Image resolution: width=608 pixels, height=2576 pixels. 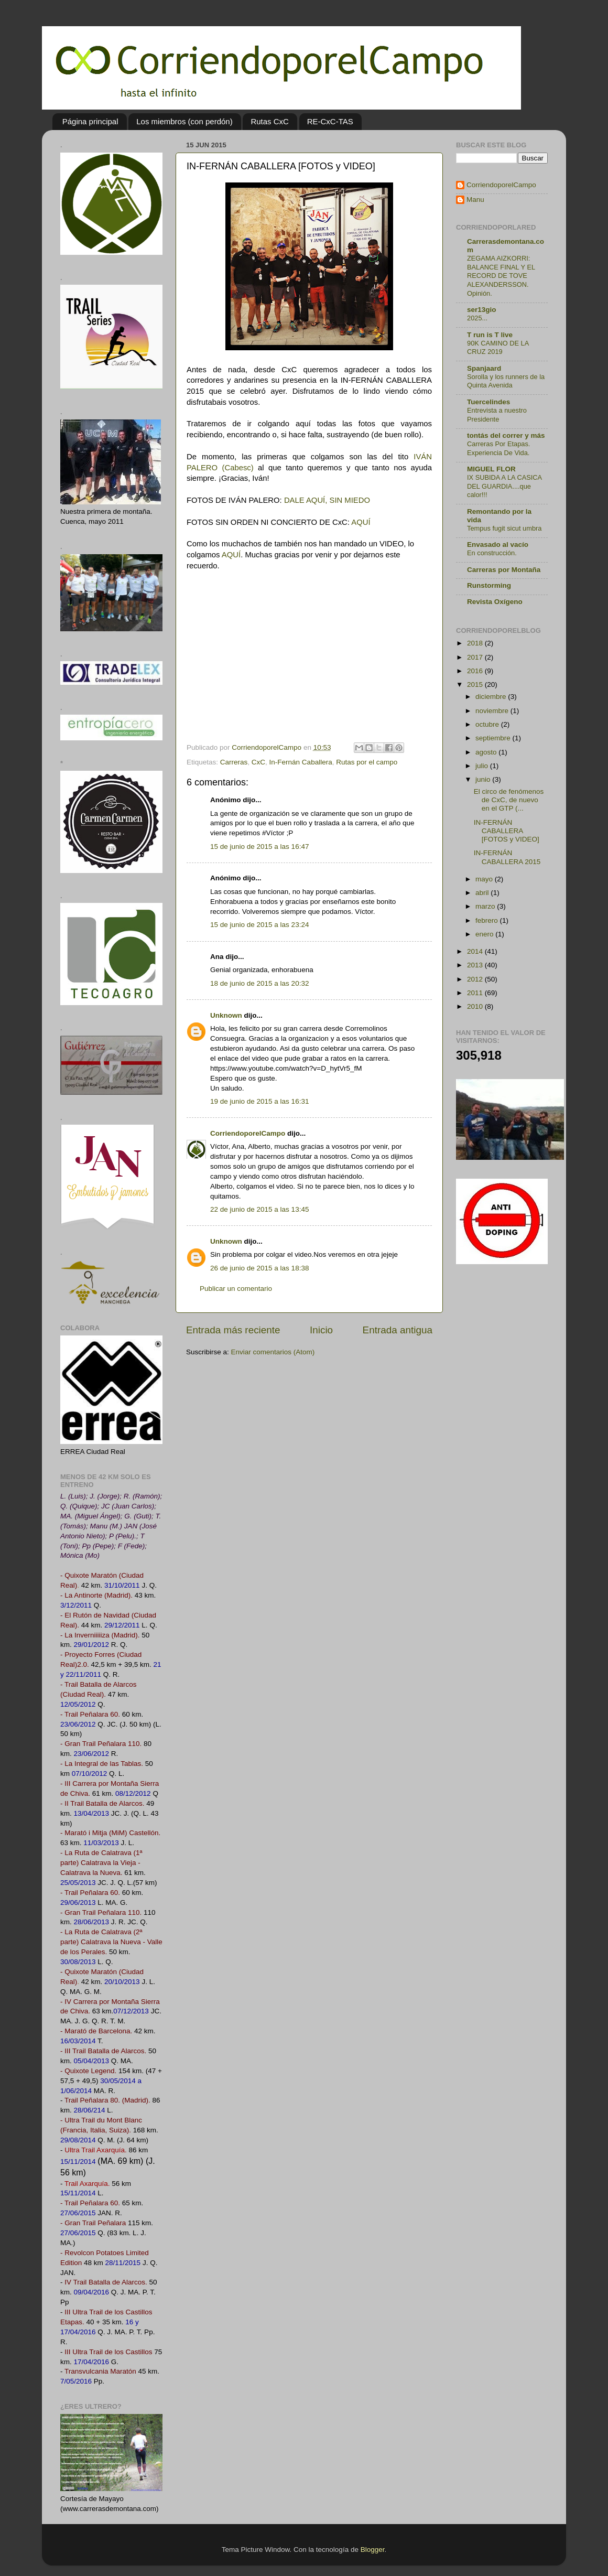 I want to click on diciembre, so click(x=491, y=696).